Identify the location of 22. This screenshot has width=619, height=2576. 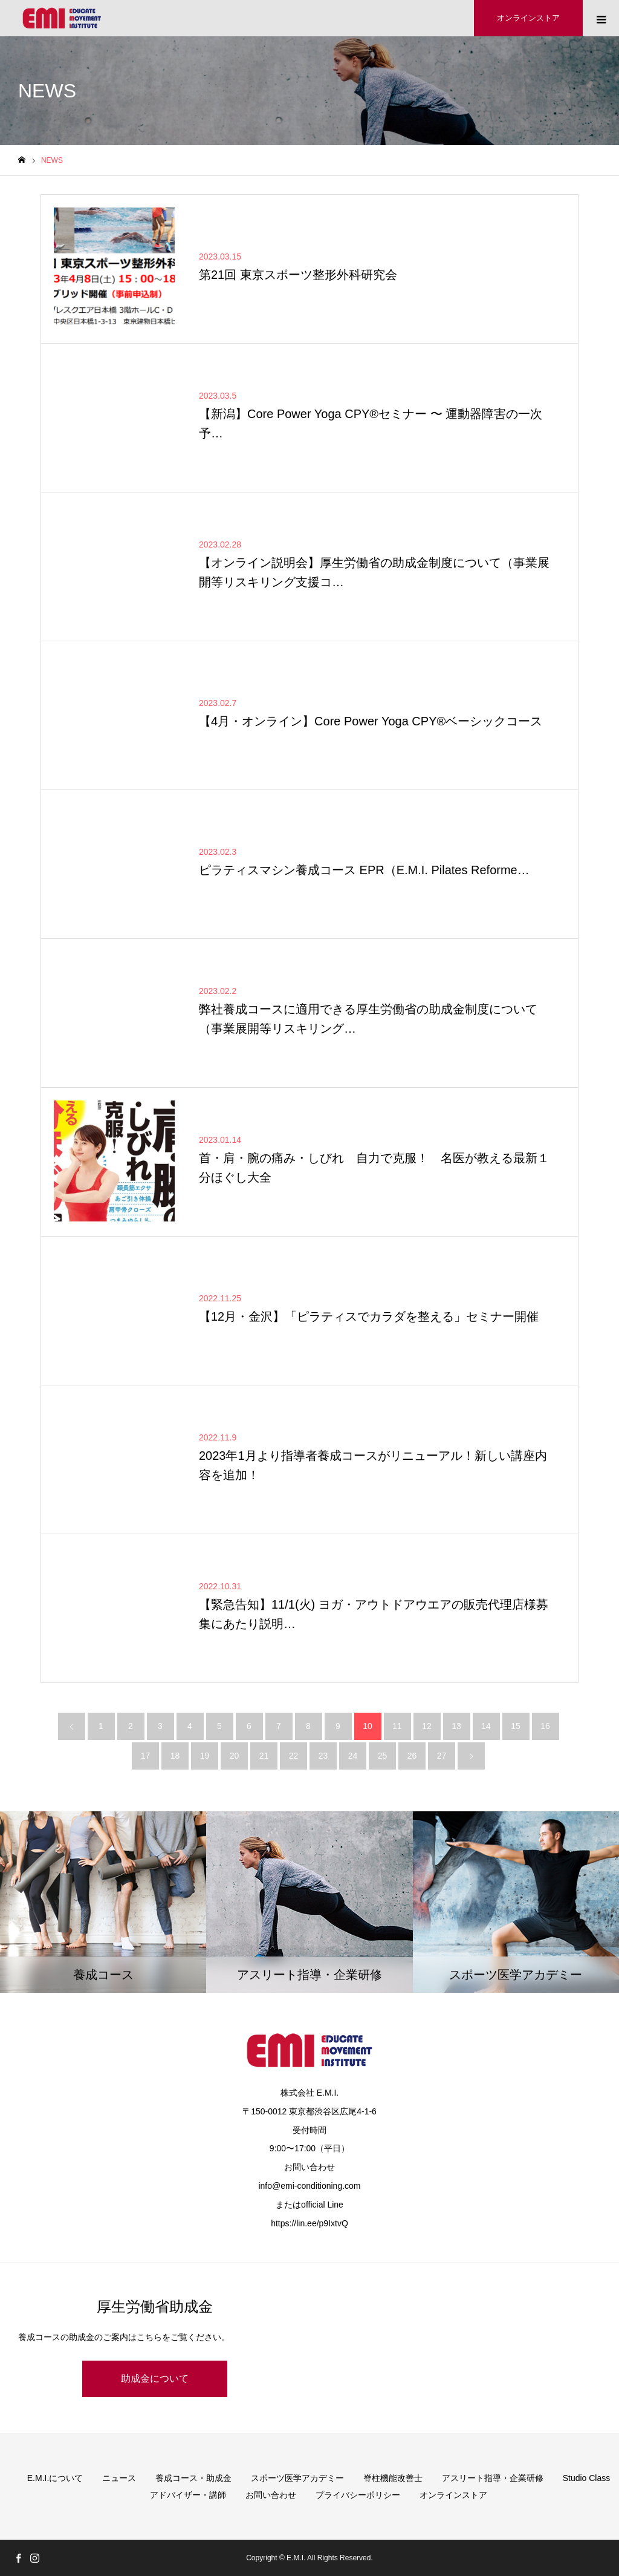
(294, 1755).